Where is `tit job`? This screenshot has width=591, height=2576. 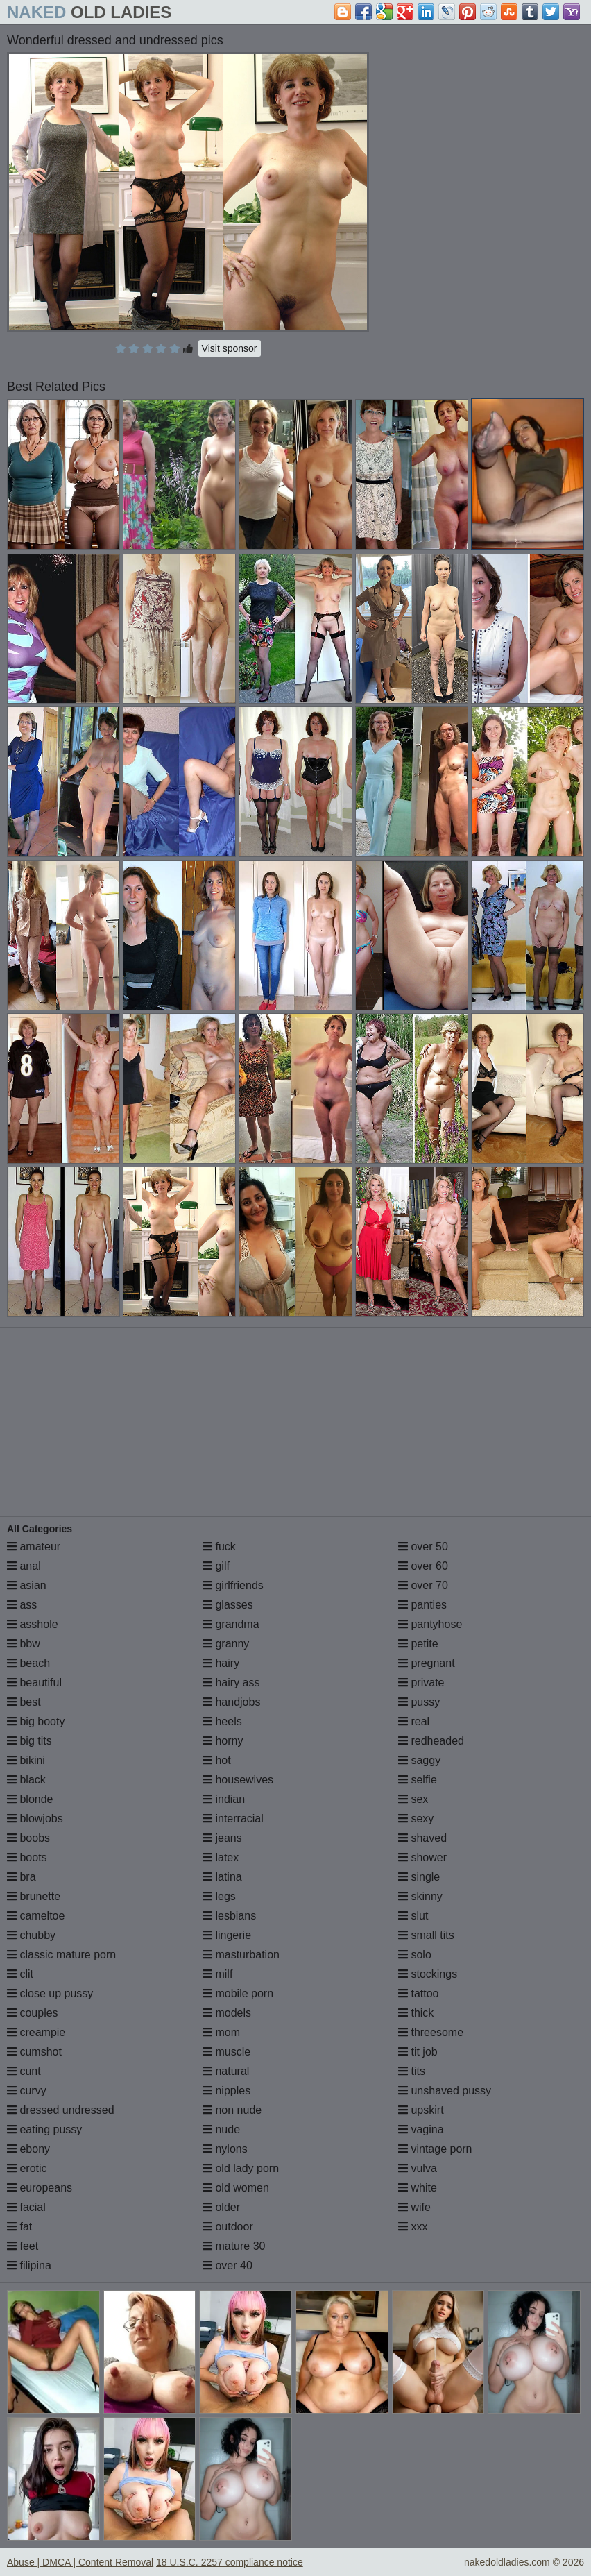
tit job is located at coordinates (418, 2052).